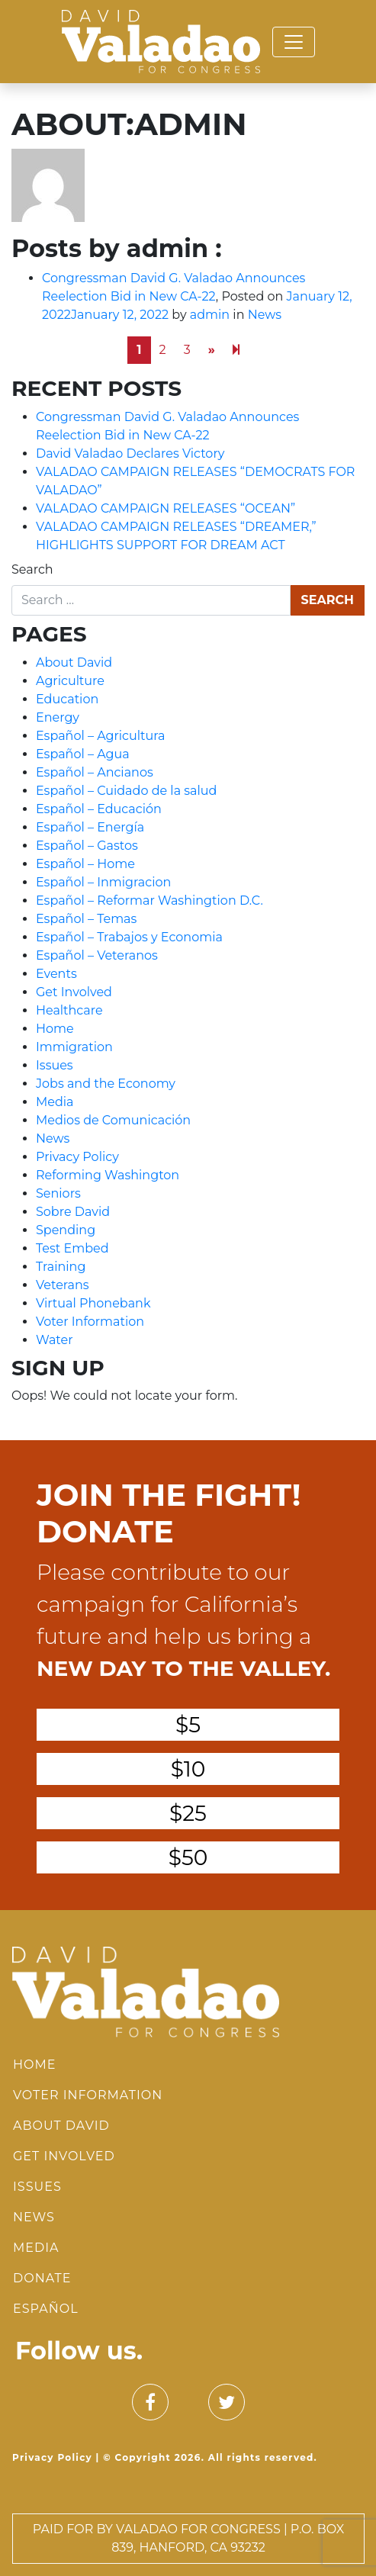  Describe the element at coordinates (264, 314) in the screenshot. I see `News` at that location.